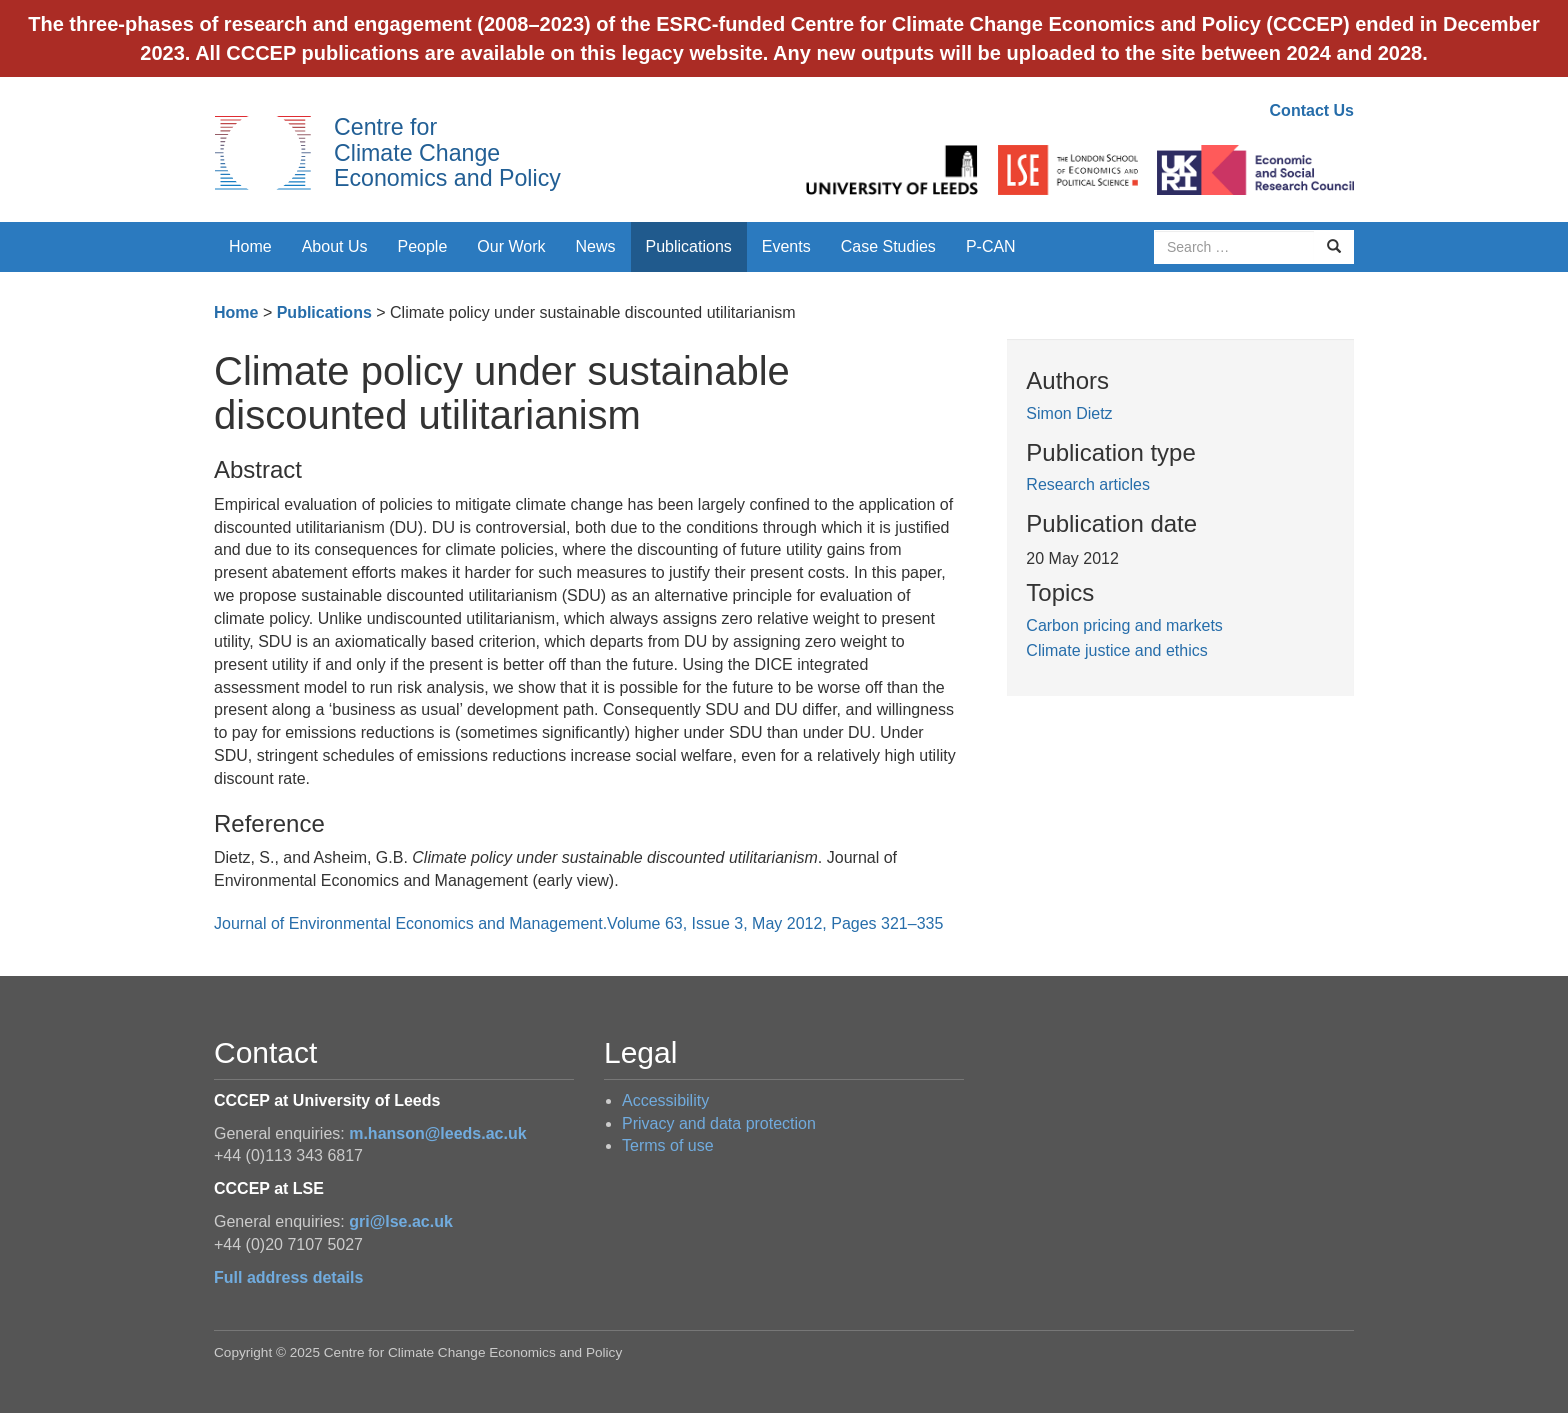  What do you see at coordinates (1312, 110) in the screenshot?
I see `Contact Us` at bounding box center [1312, 110].